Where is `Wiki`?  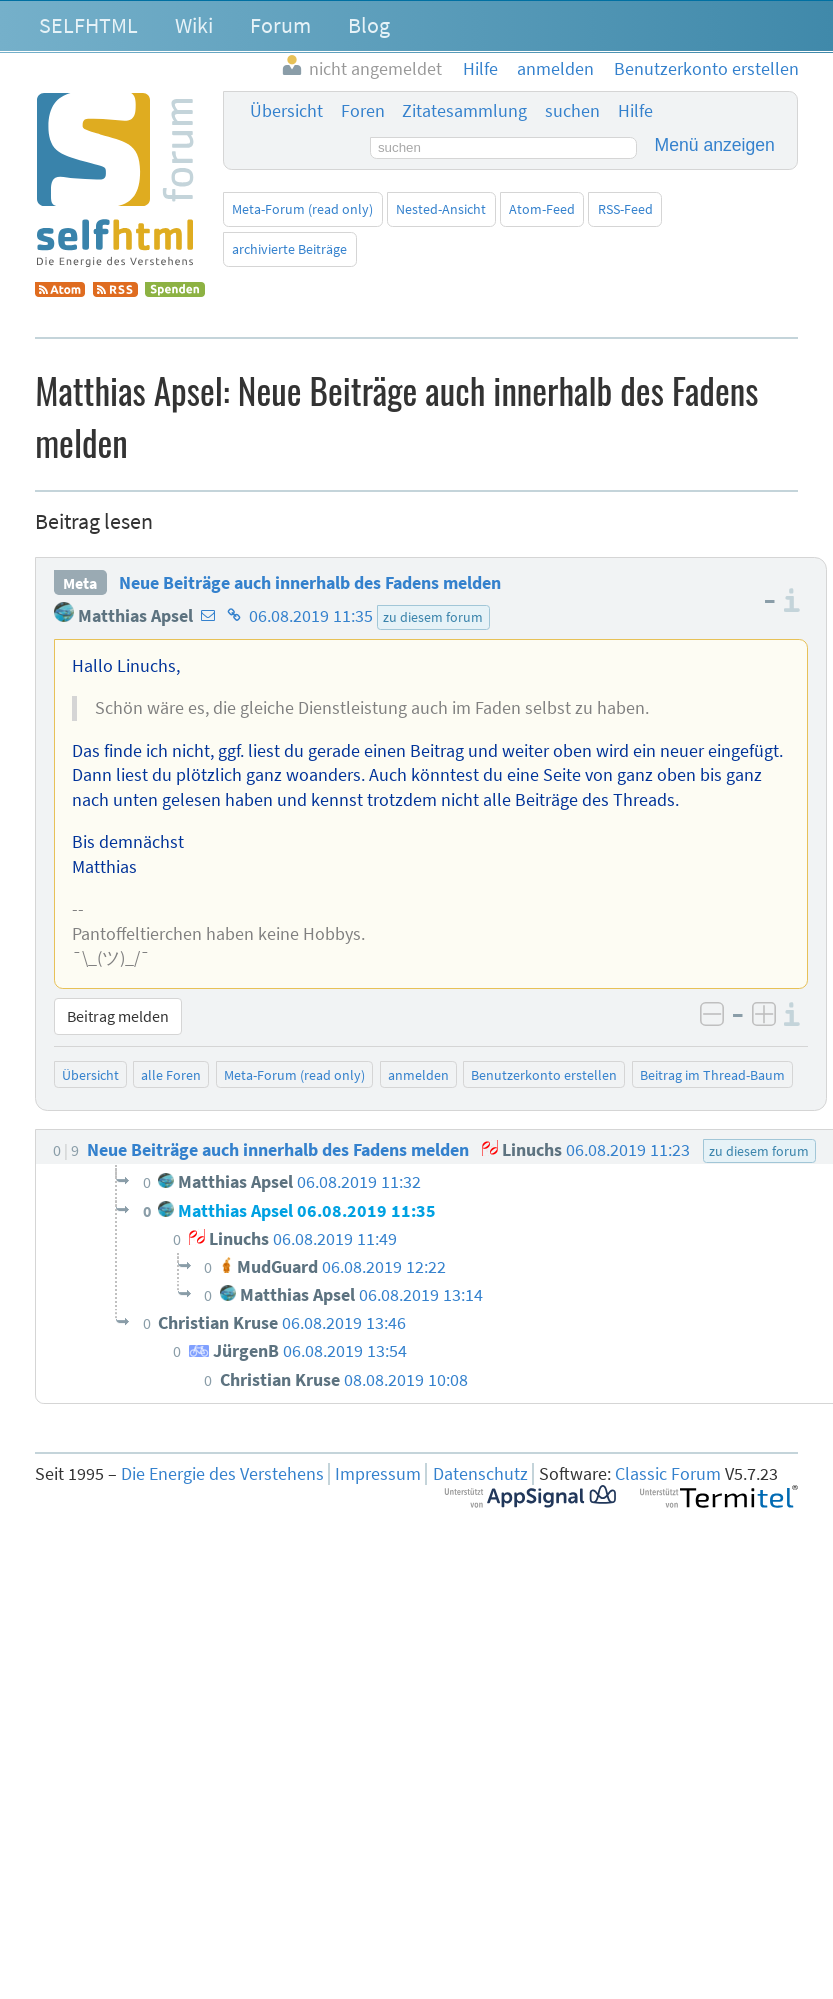 Wiki is located at coordinates (194, 25).